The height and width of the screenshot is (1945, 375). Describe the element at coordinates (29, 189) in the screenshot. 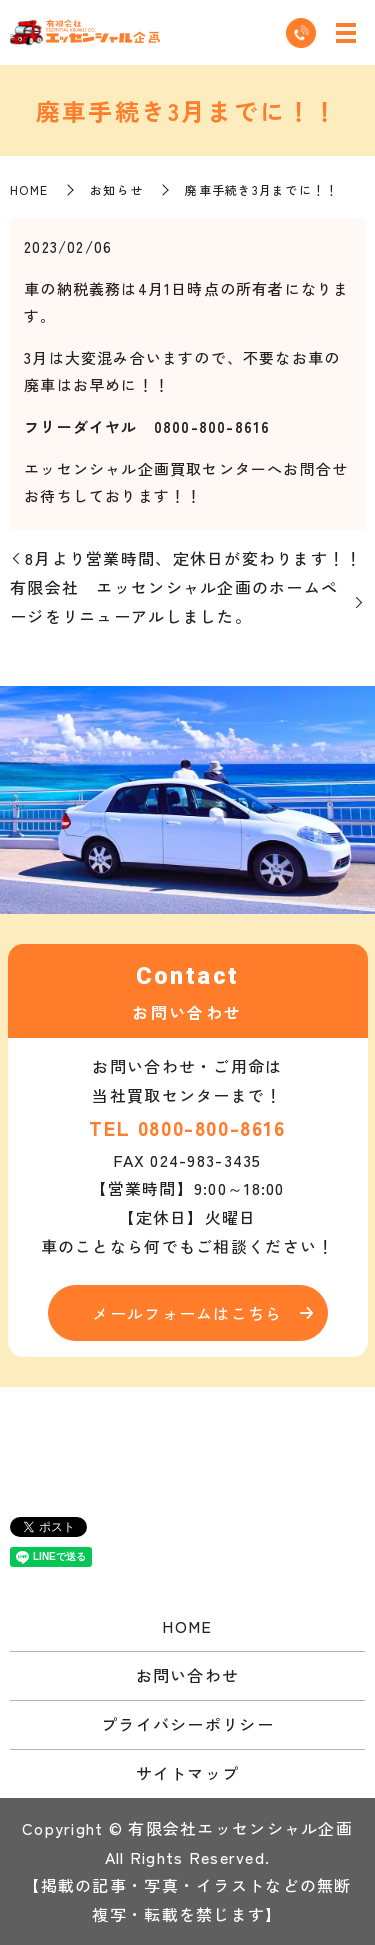

I see `HOME` at that location.